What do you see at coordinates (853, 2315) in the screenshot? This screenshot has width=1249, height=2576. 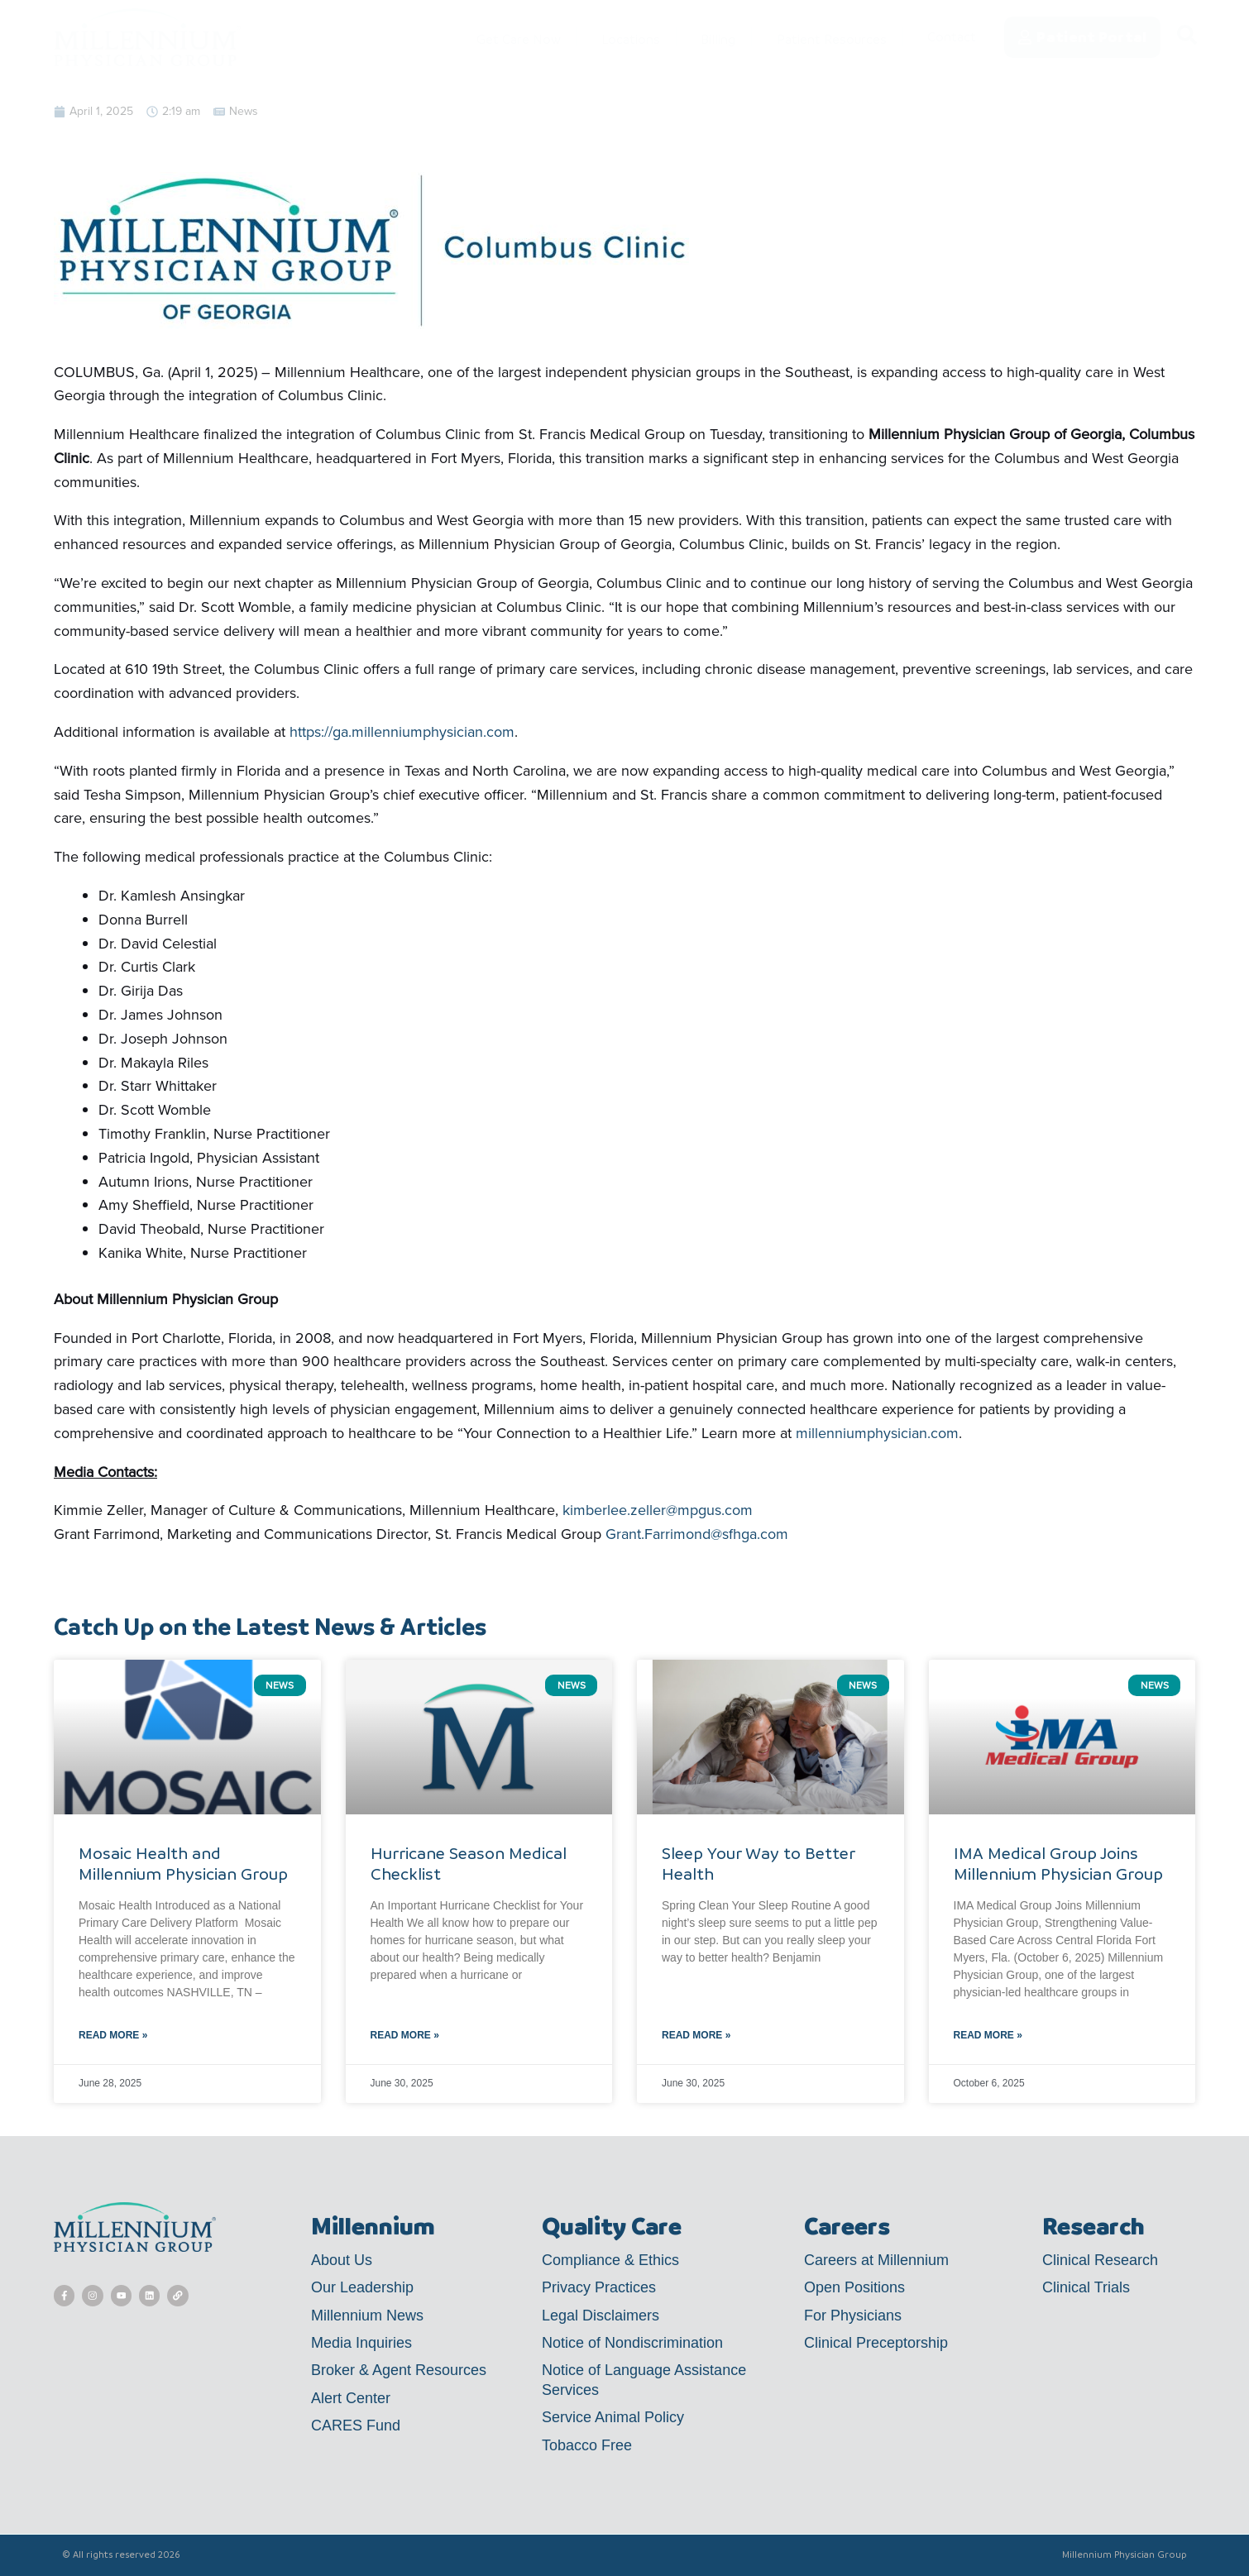 I see `For Physicians` at bounding box center [853, 2315].